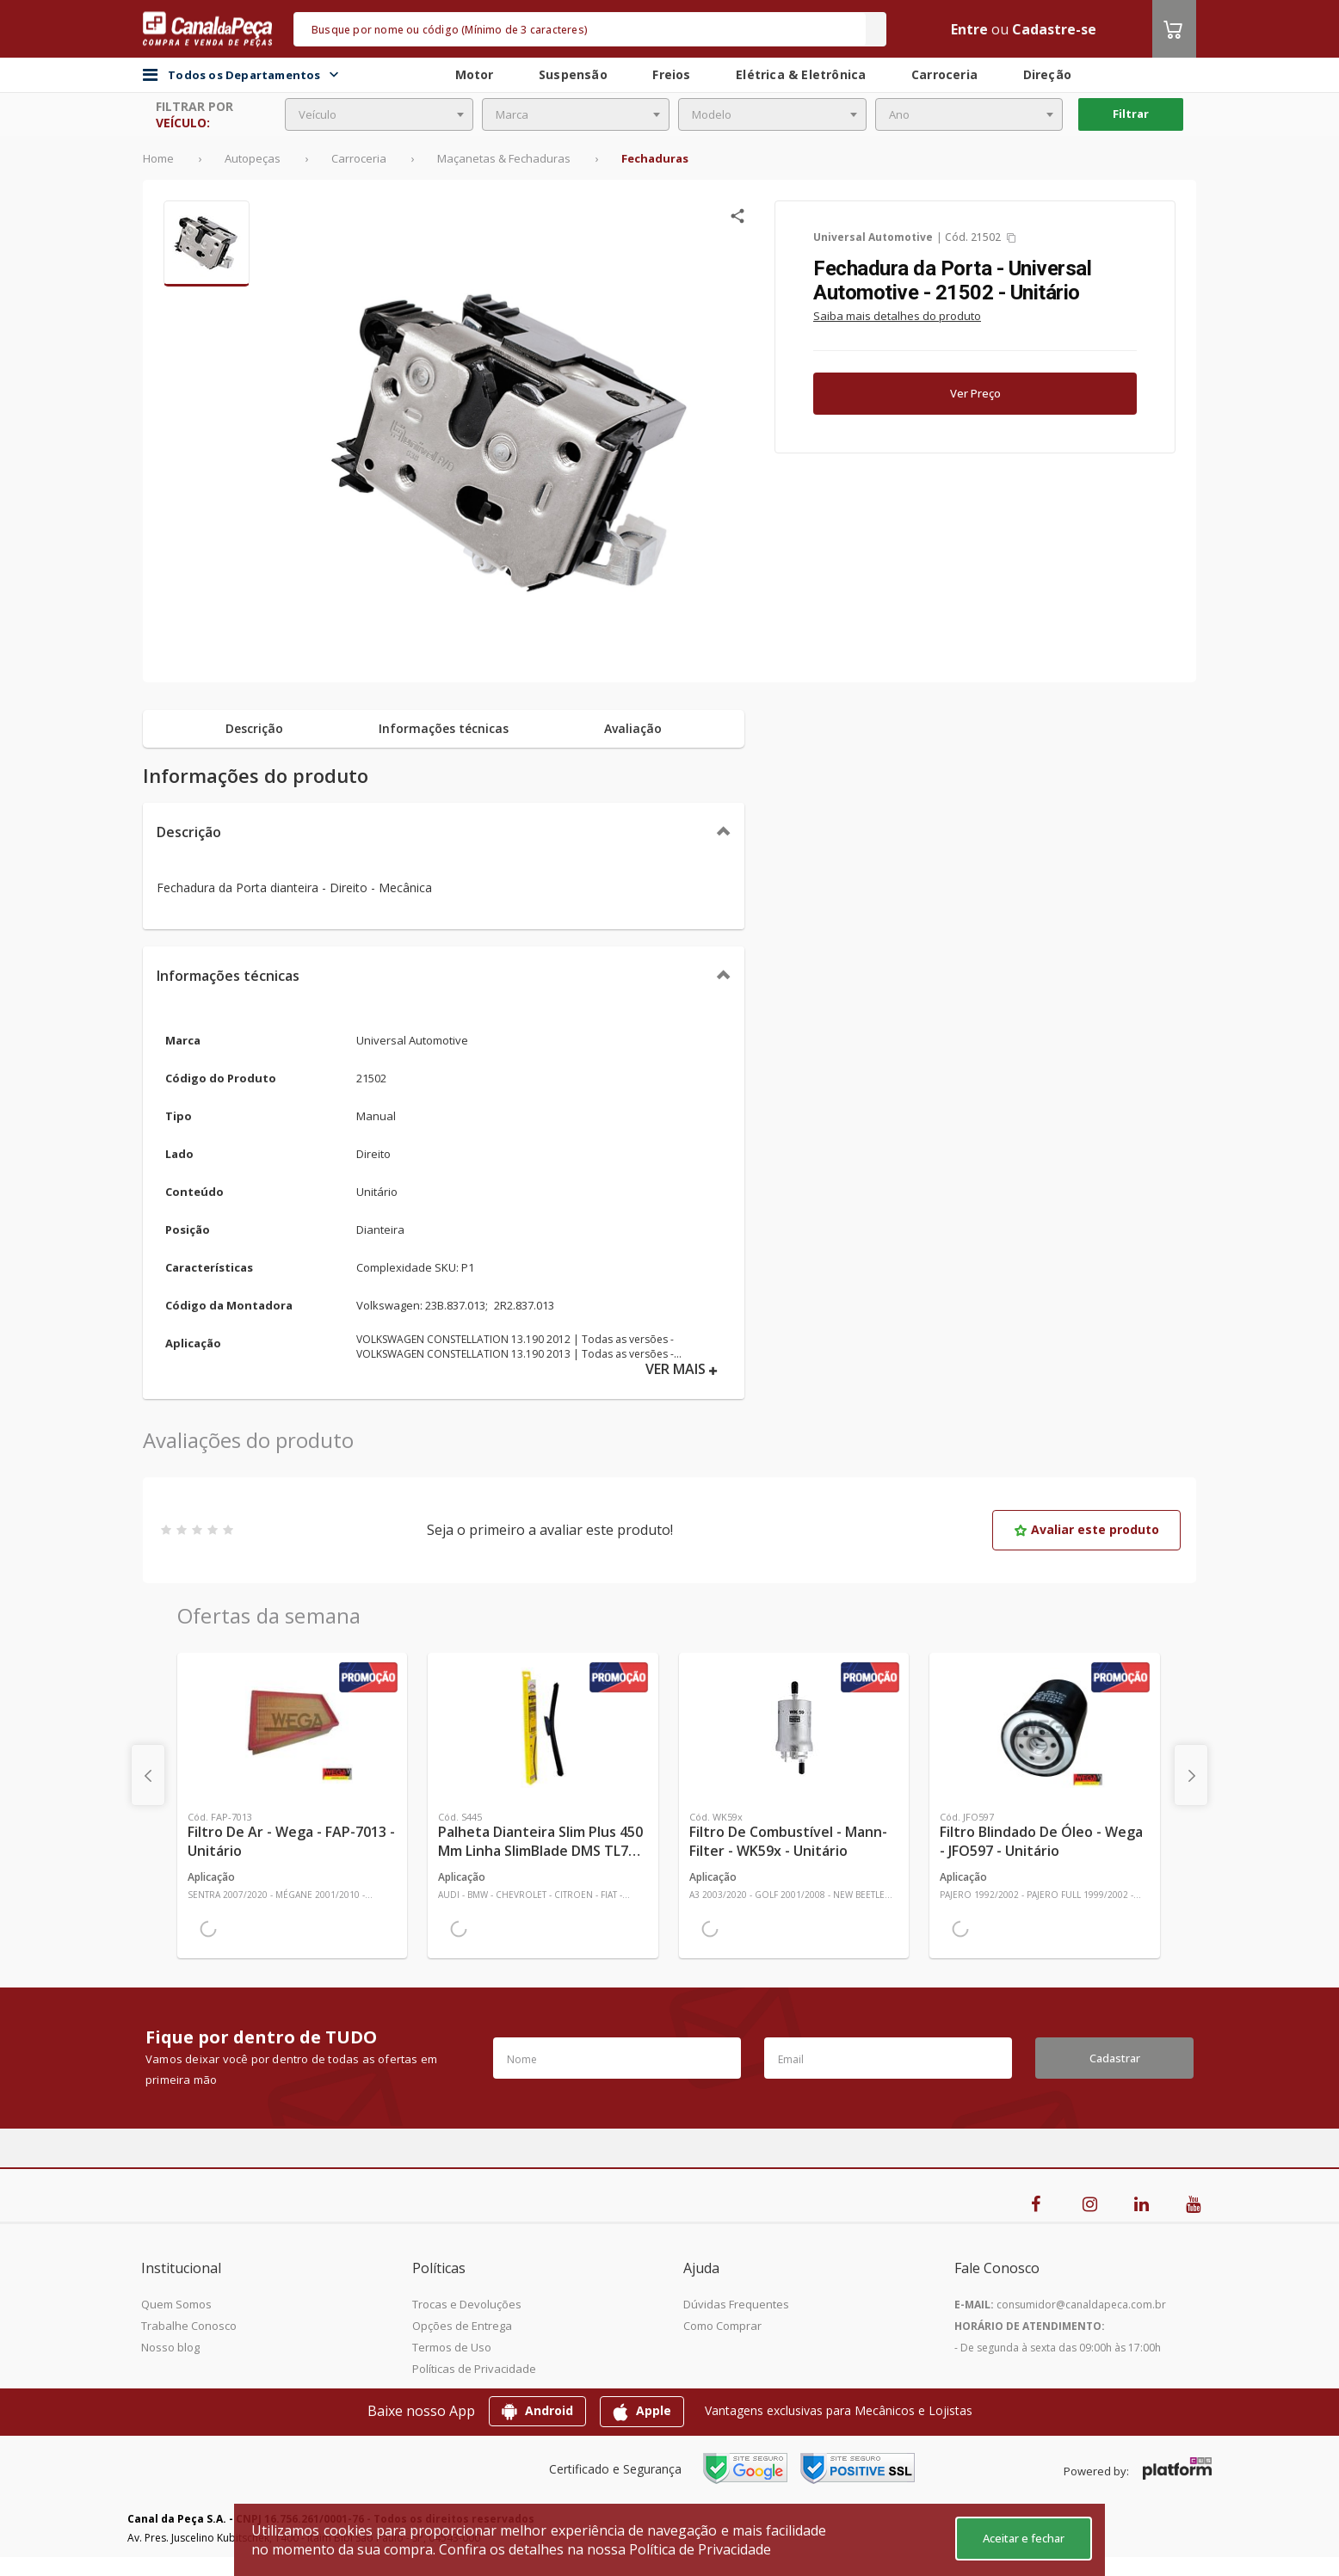 Image resolution: width=1339 pixels, height=2576 pixels. I want to click on Avaliar este produto, so click(1086, 1529).